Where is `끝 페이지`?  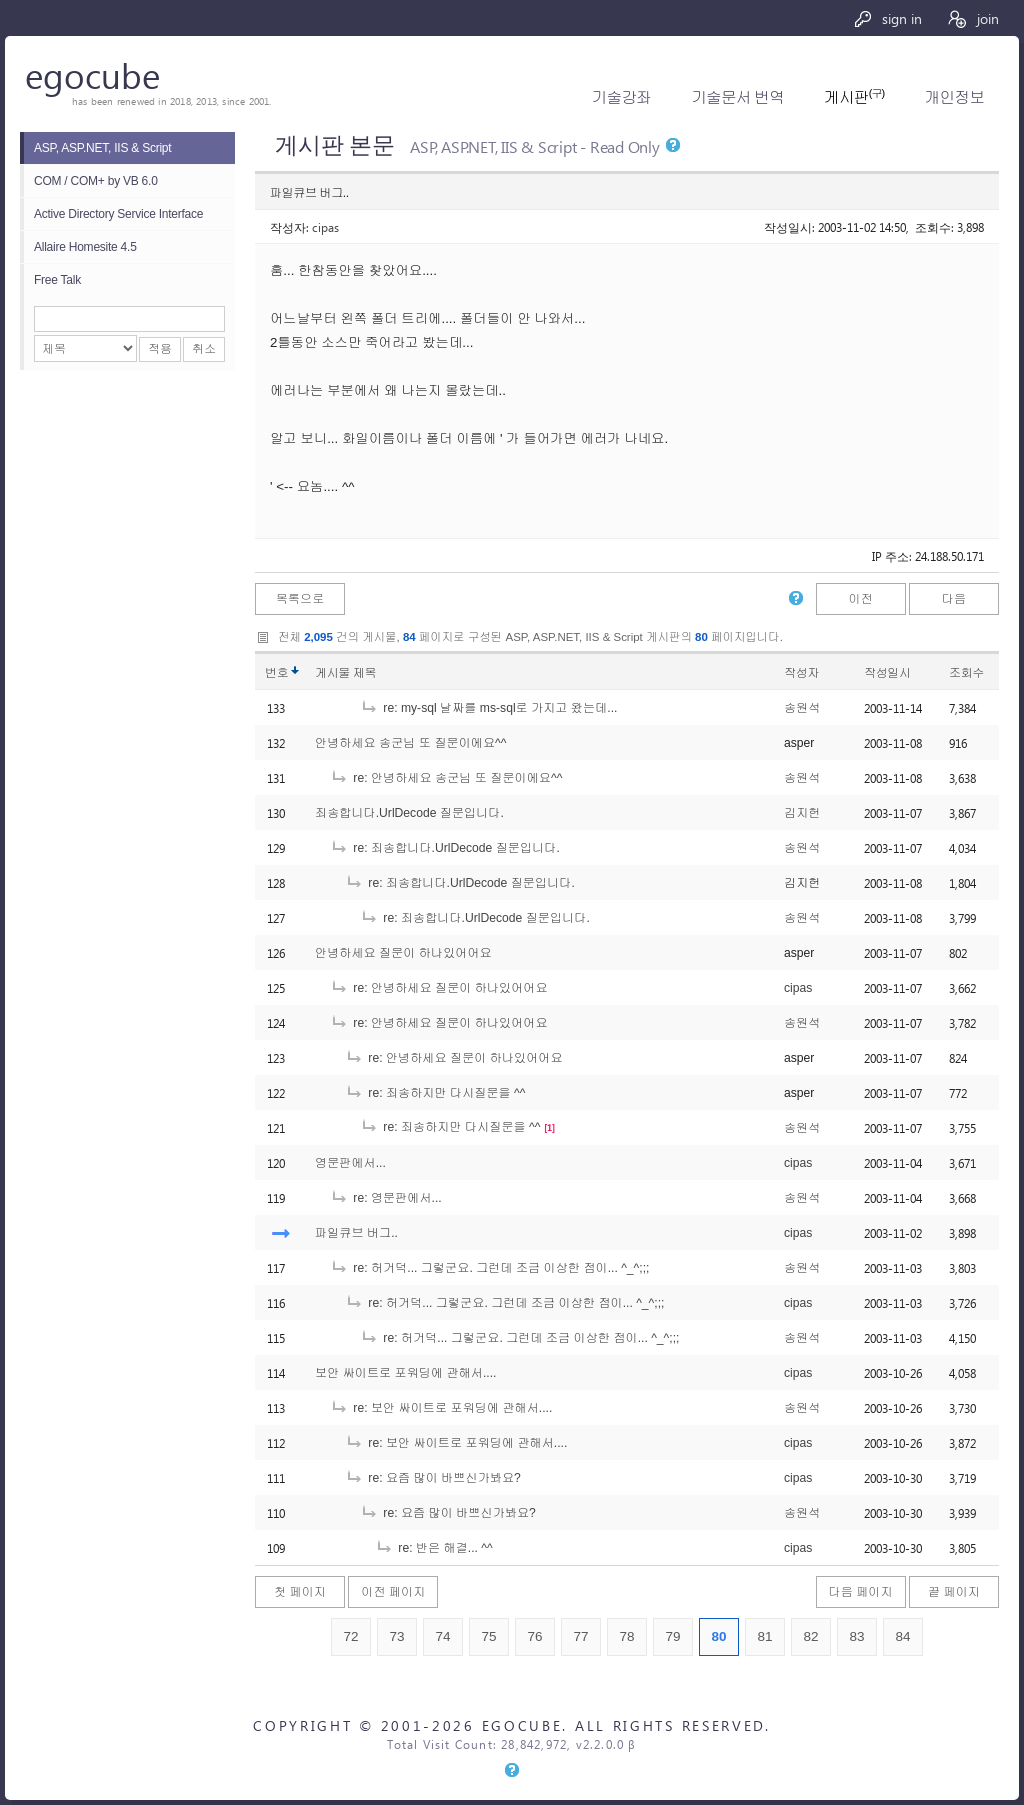
끝 페이지 is located at coordinates (954, 1592).